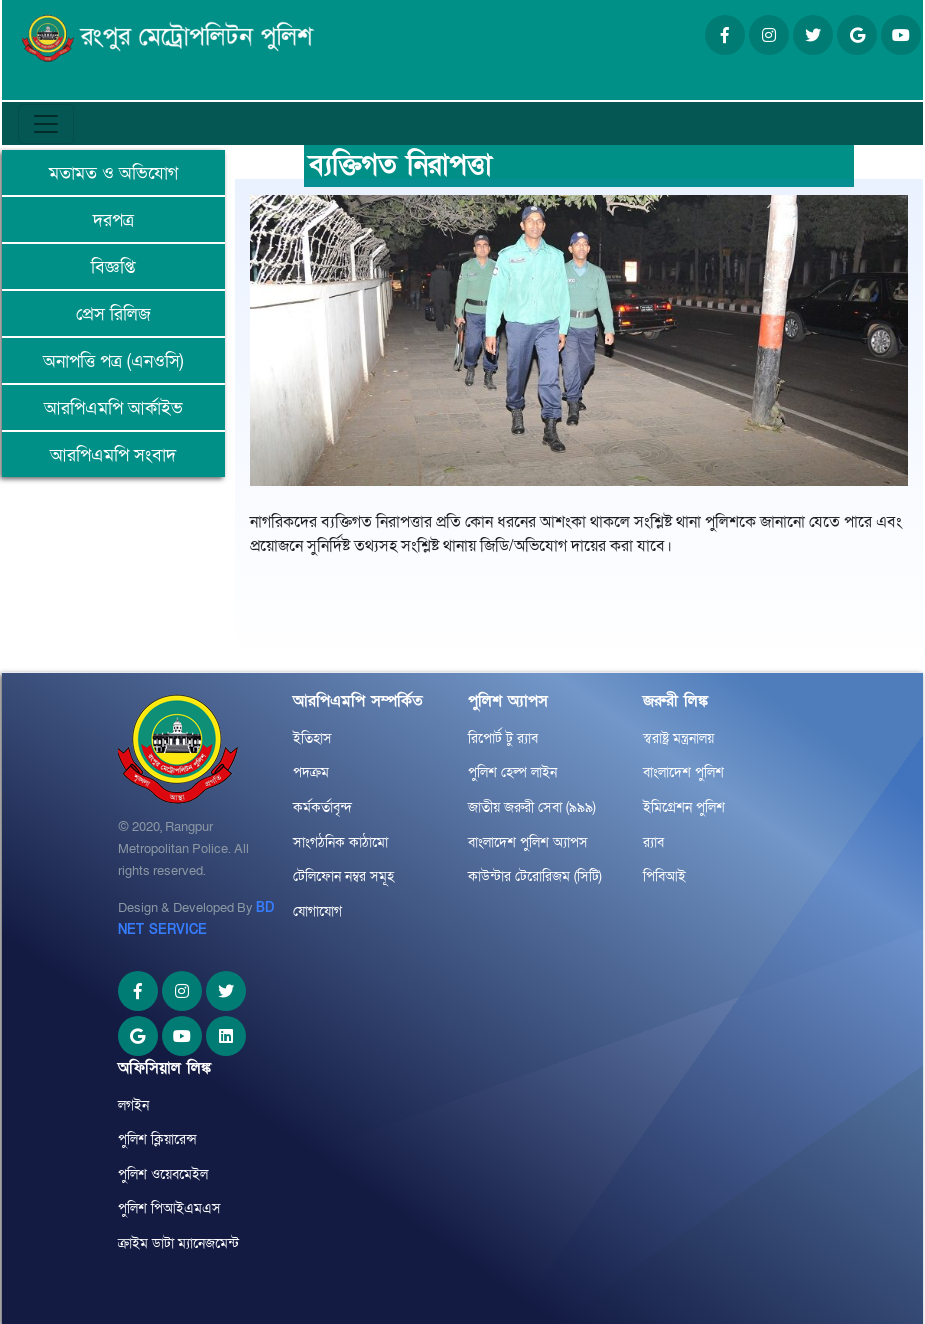  I want to click on র‌্যাব, so click(653, 842).